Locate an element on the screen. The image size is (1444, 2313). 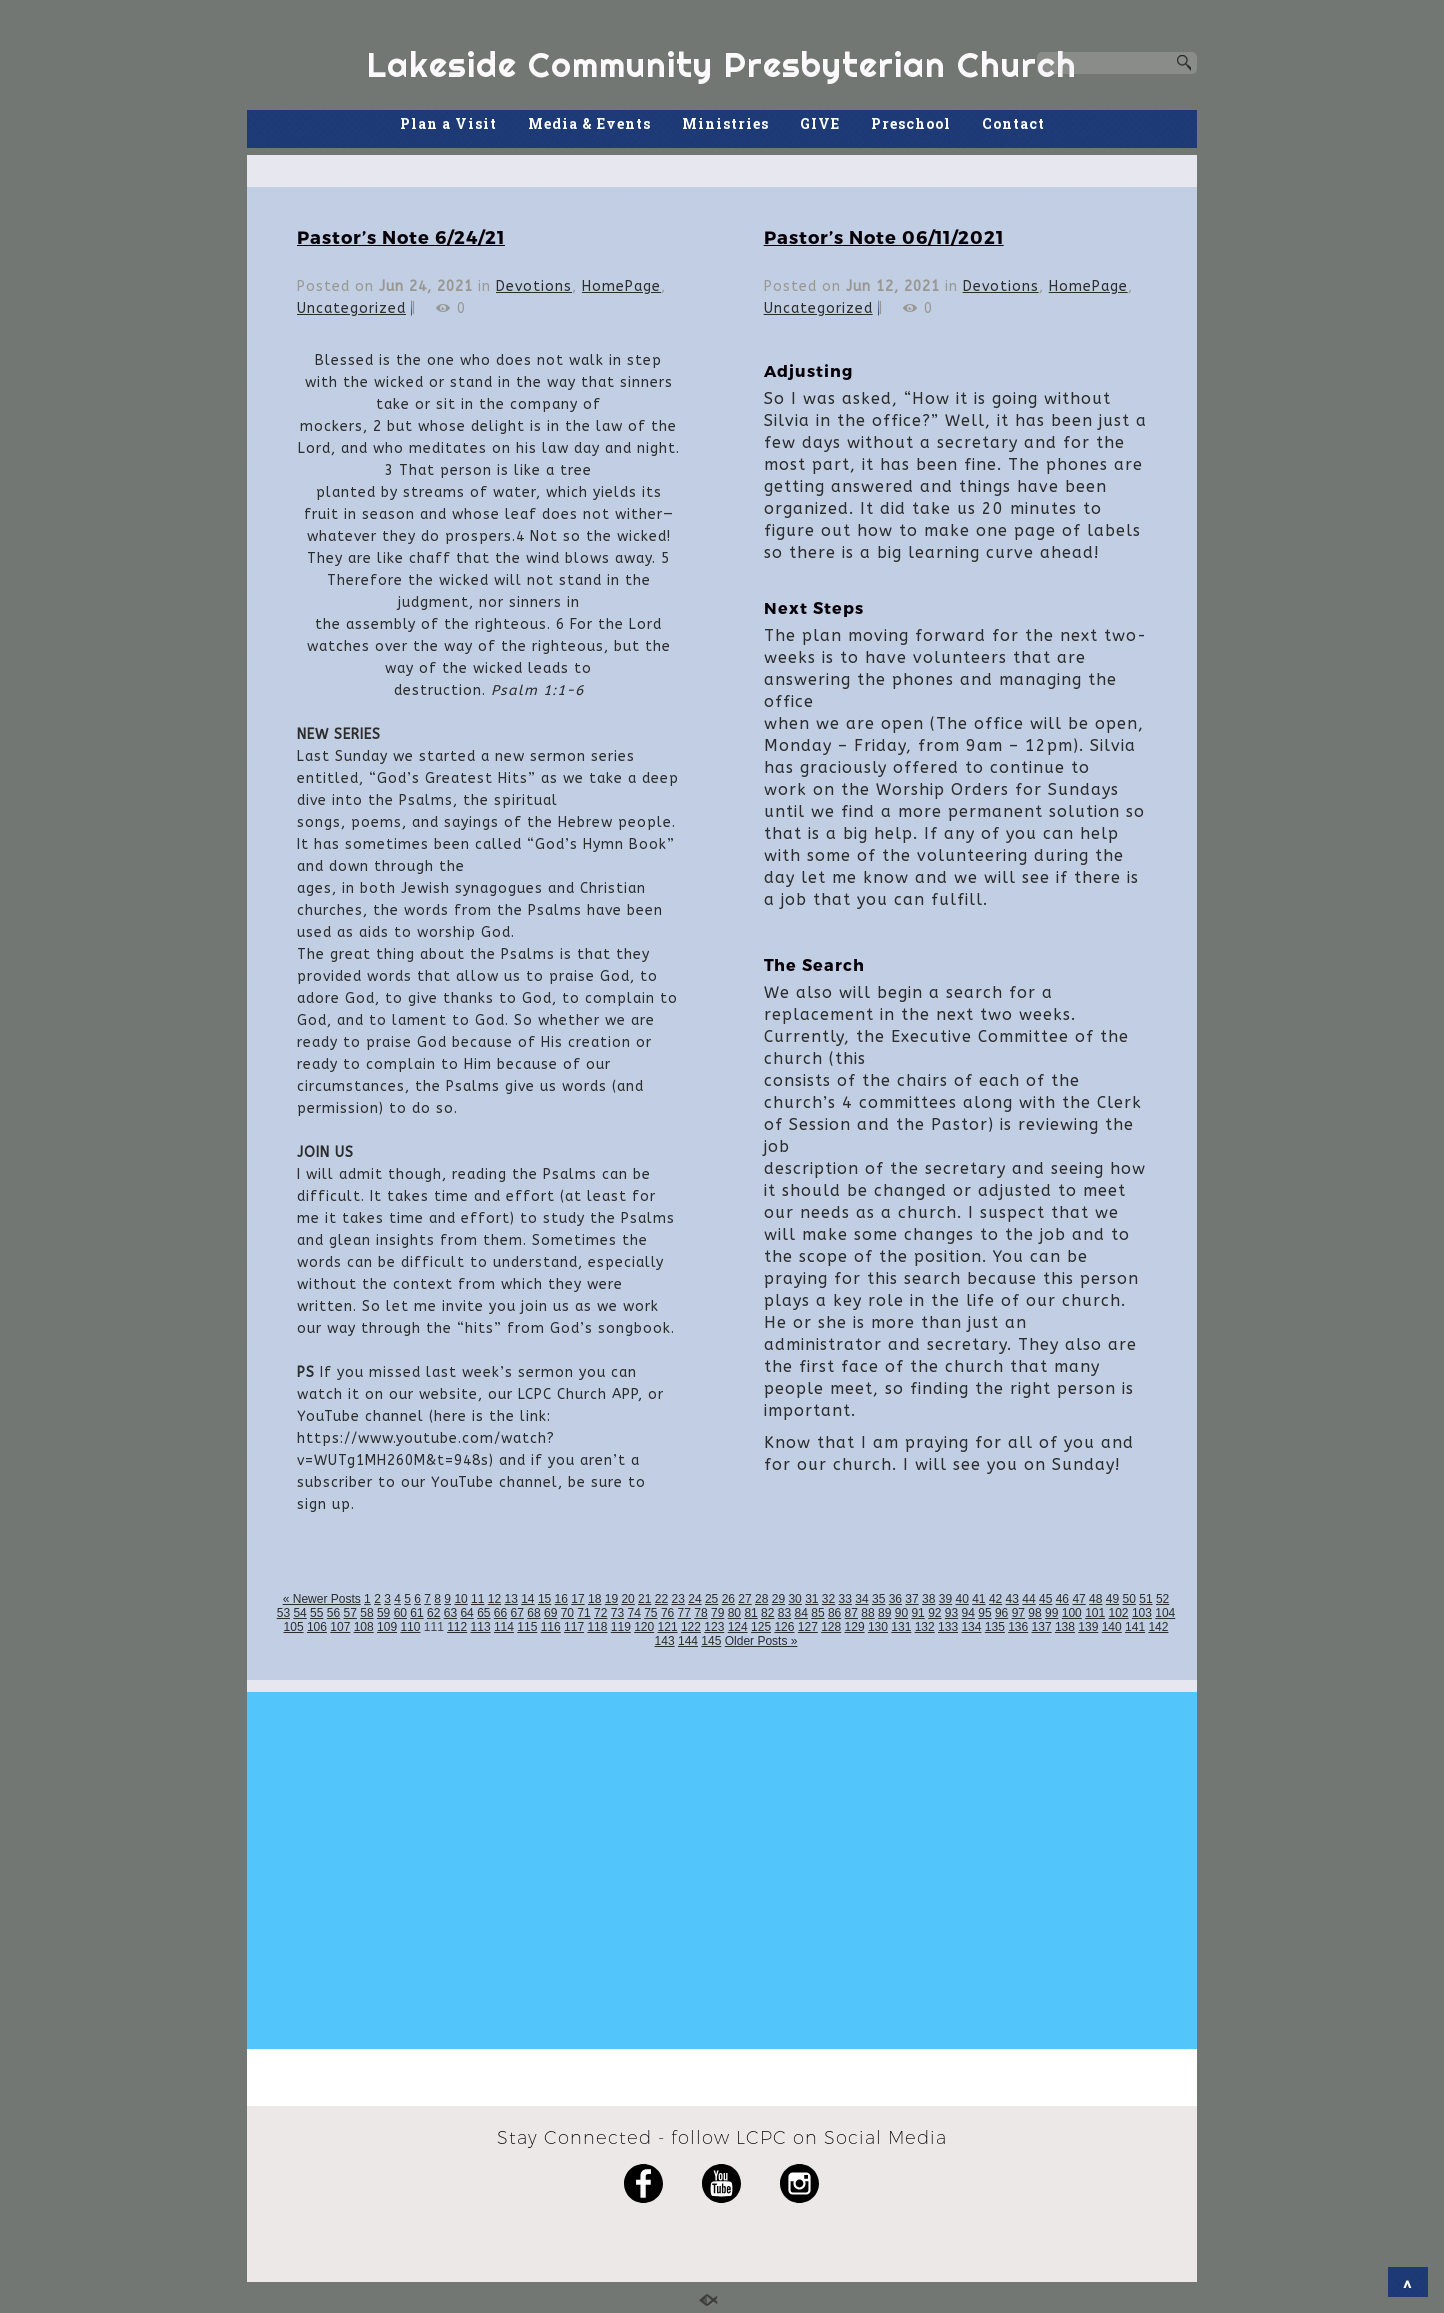
41 is located at coordinates (978, 1599).